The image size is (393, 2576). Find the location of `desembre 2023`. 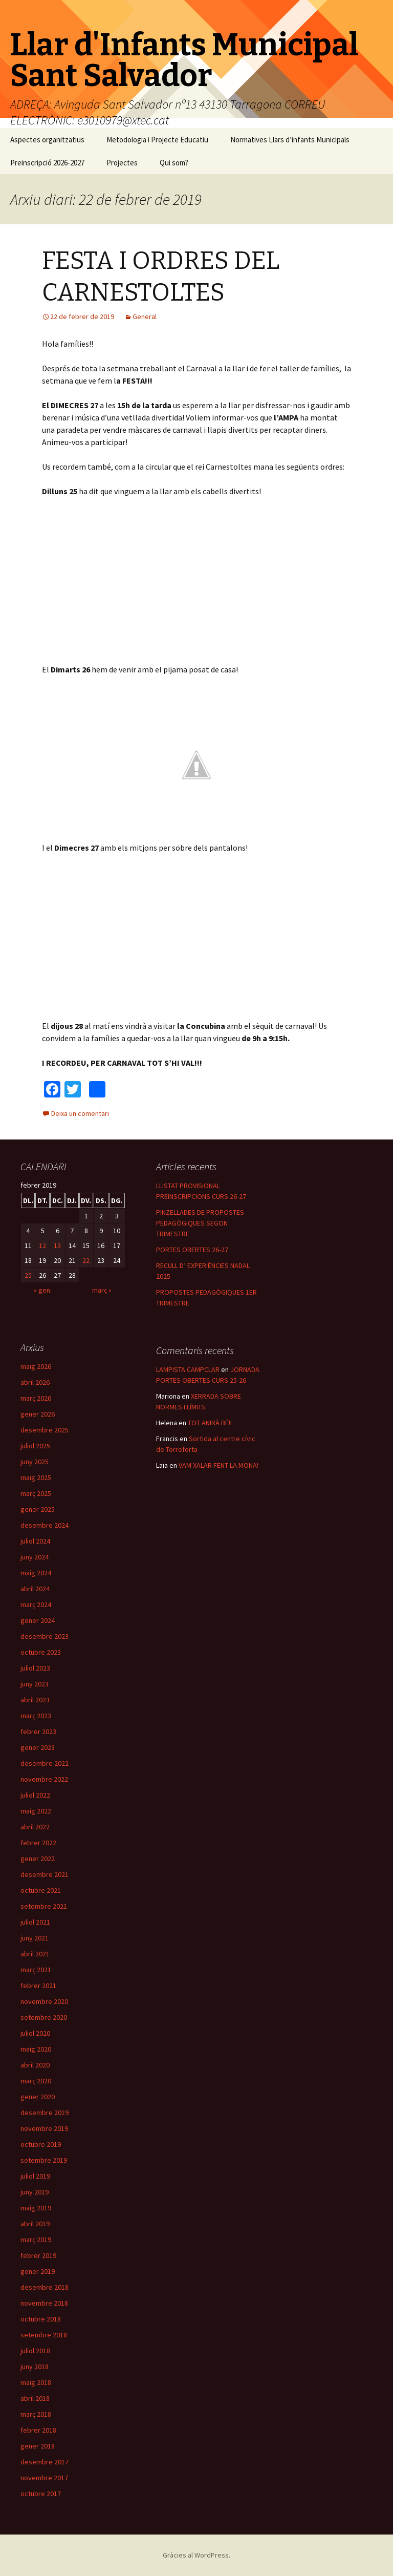

desembre 2023 is located at coordinates (44, 1636).